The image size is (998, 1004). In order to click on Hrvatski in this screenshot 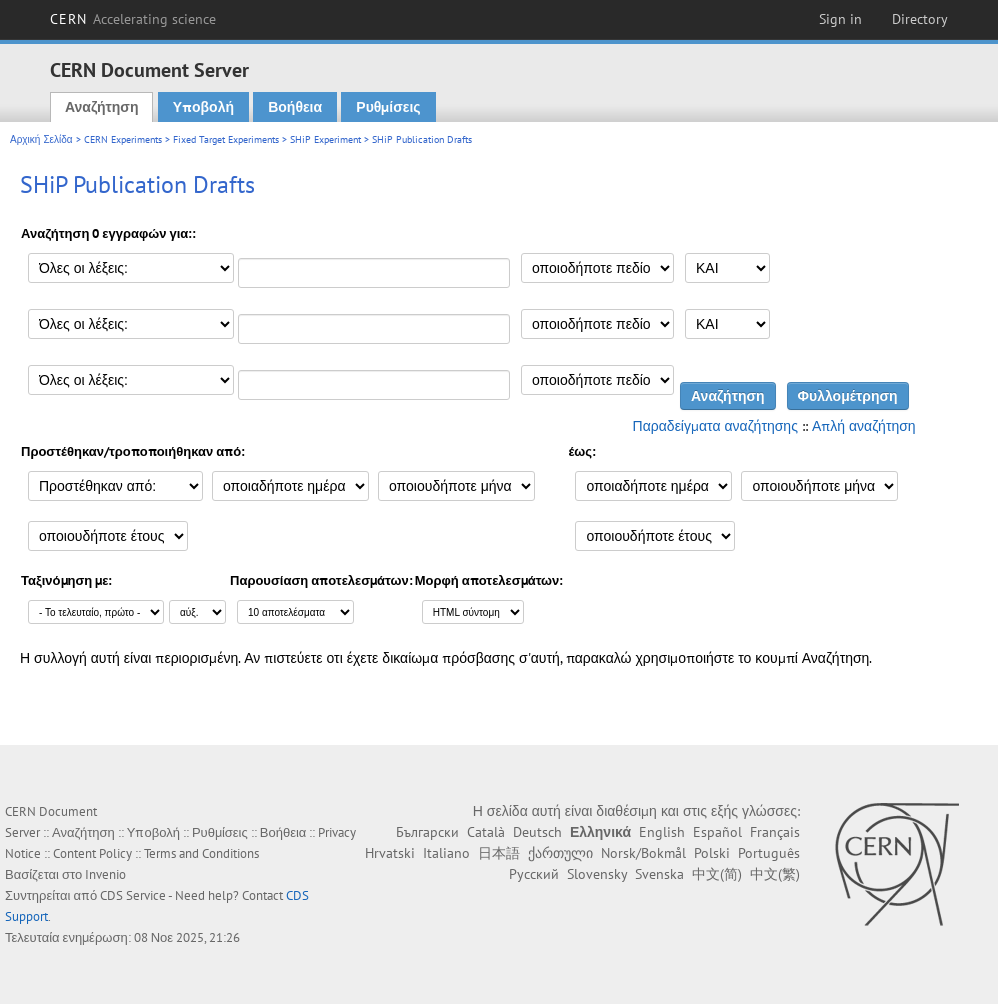, I will do `click(390, 853)`.